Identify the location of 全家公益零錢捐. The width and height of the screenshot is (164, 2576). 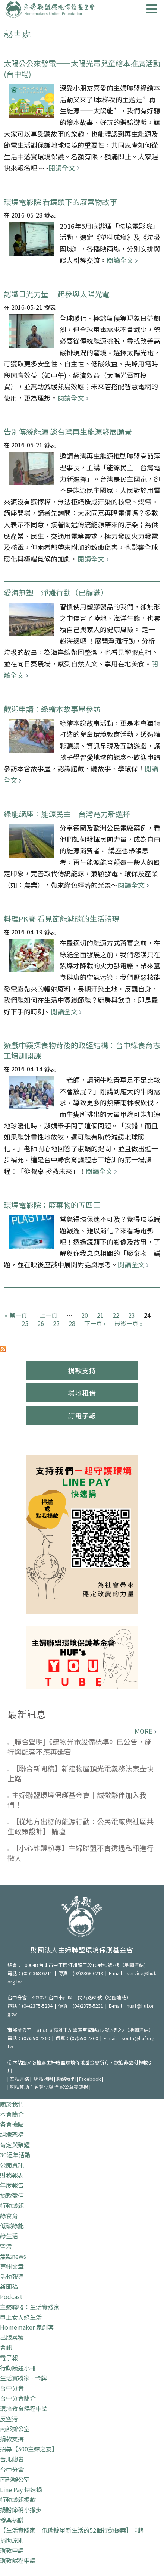
(71, 2086).